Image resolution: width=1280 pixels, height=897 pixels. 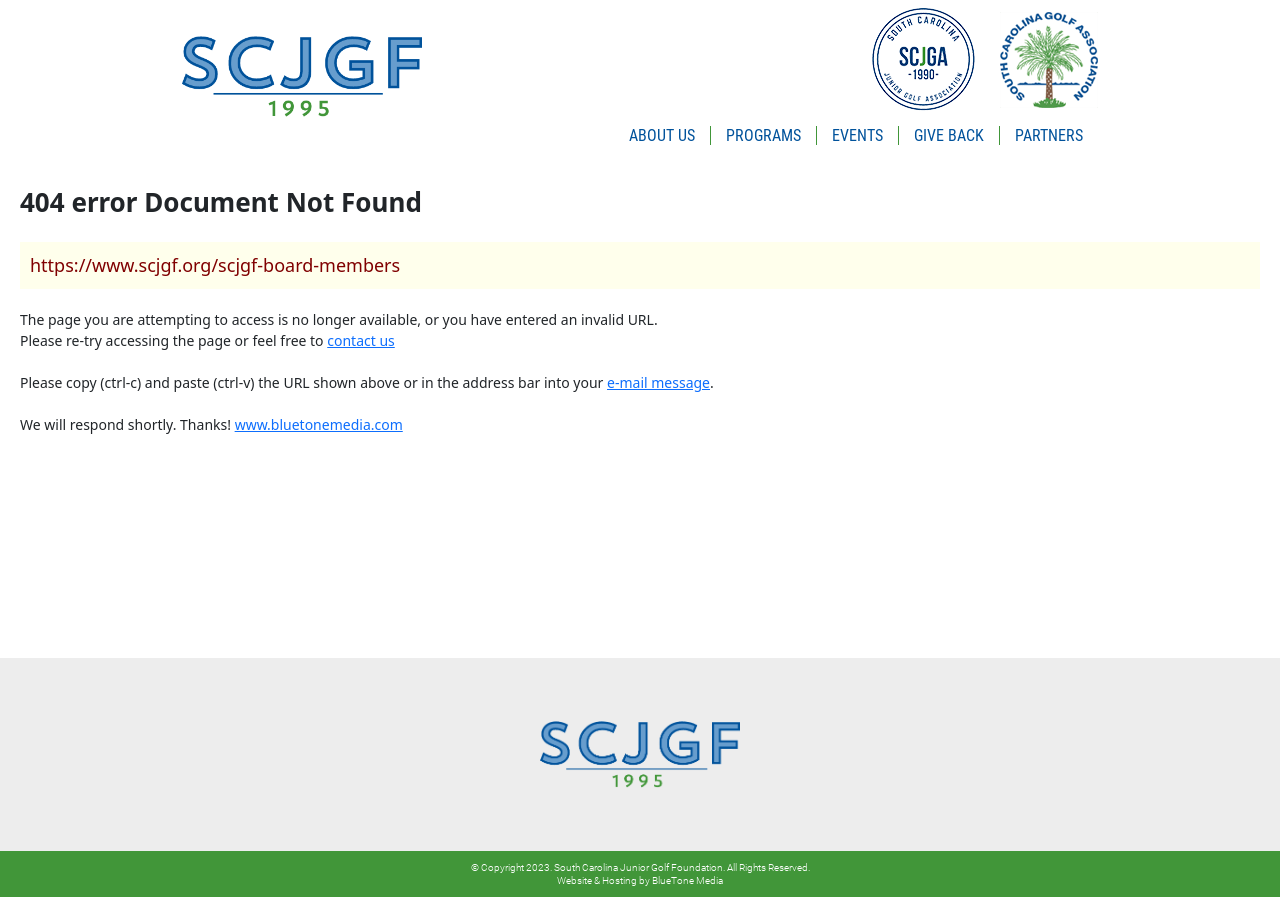 I want to click on e-mail message, so click(x=658, y=382).